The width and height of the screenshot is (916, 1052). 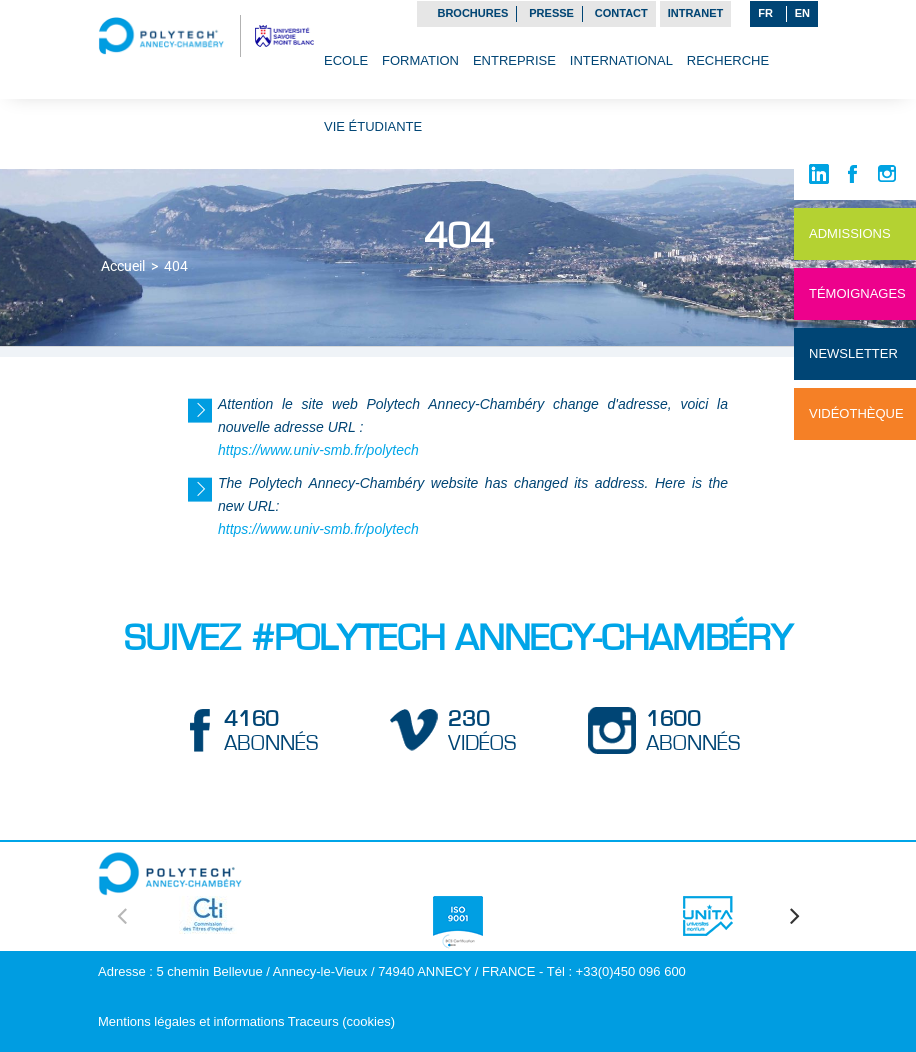 I want to click on Mentions légales et informations, so click(x=191, y=1021).